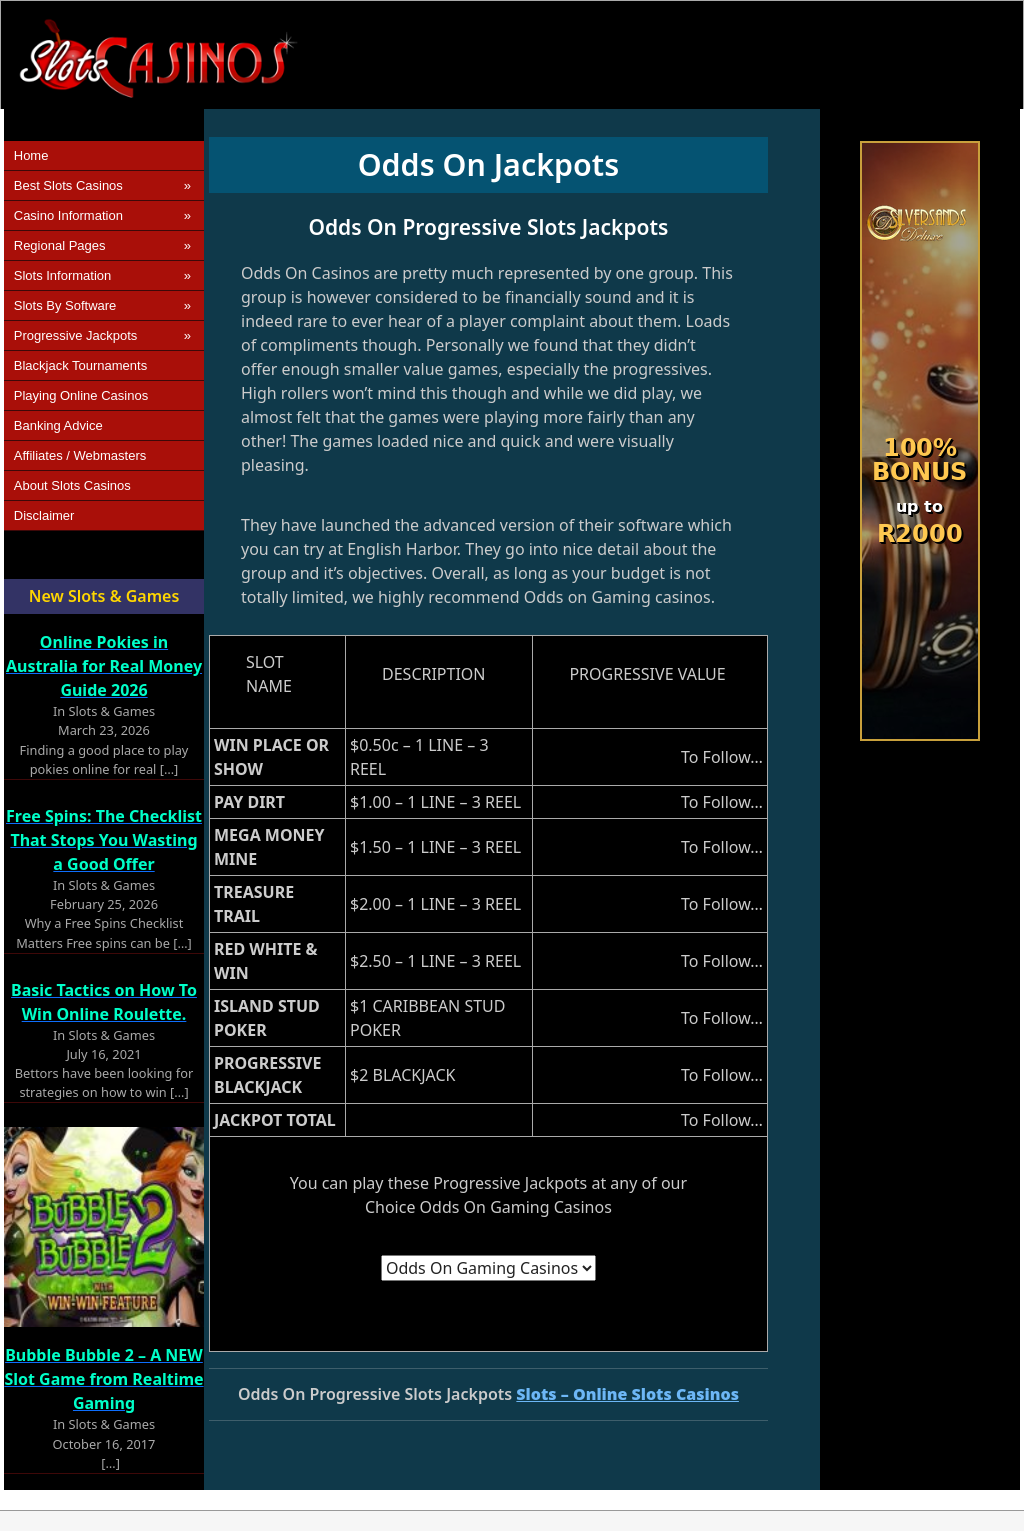 The width and height of the screenshot is (1024, 1531). What do you see at coordinates (31, 155) in the screenshot?
I see `Home` at bounding box center [31, 155].